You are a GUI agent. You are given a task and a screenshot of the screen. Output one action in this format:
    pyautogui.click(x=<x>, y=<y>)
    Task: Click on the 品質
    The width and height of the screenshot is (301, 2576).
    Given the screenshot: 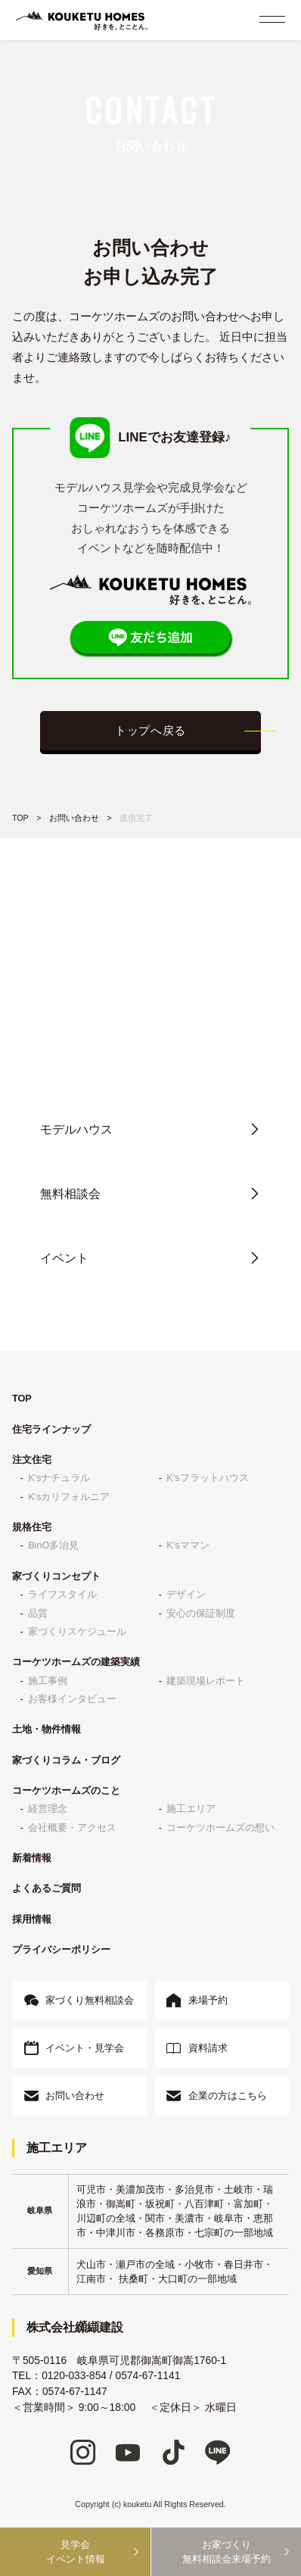 What is the action you would take?
    pyautogui.click(x=38, y=1613)
    